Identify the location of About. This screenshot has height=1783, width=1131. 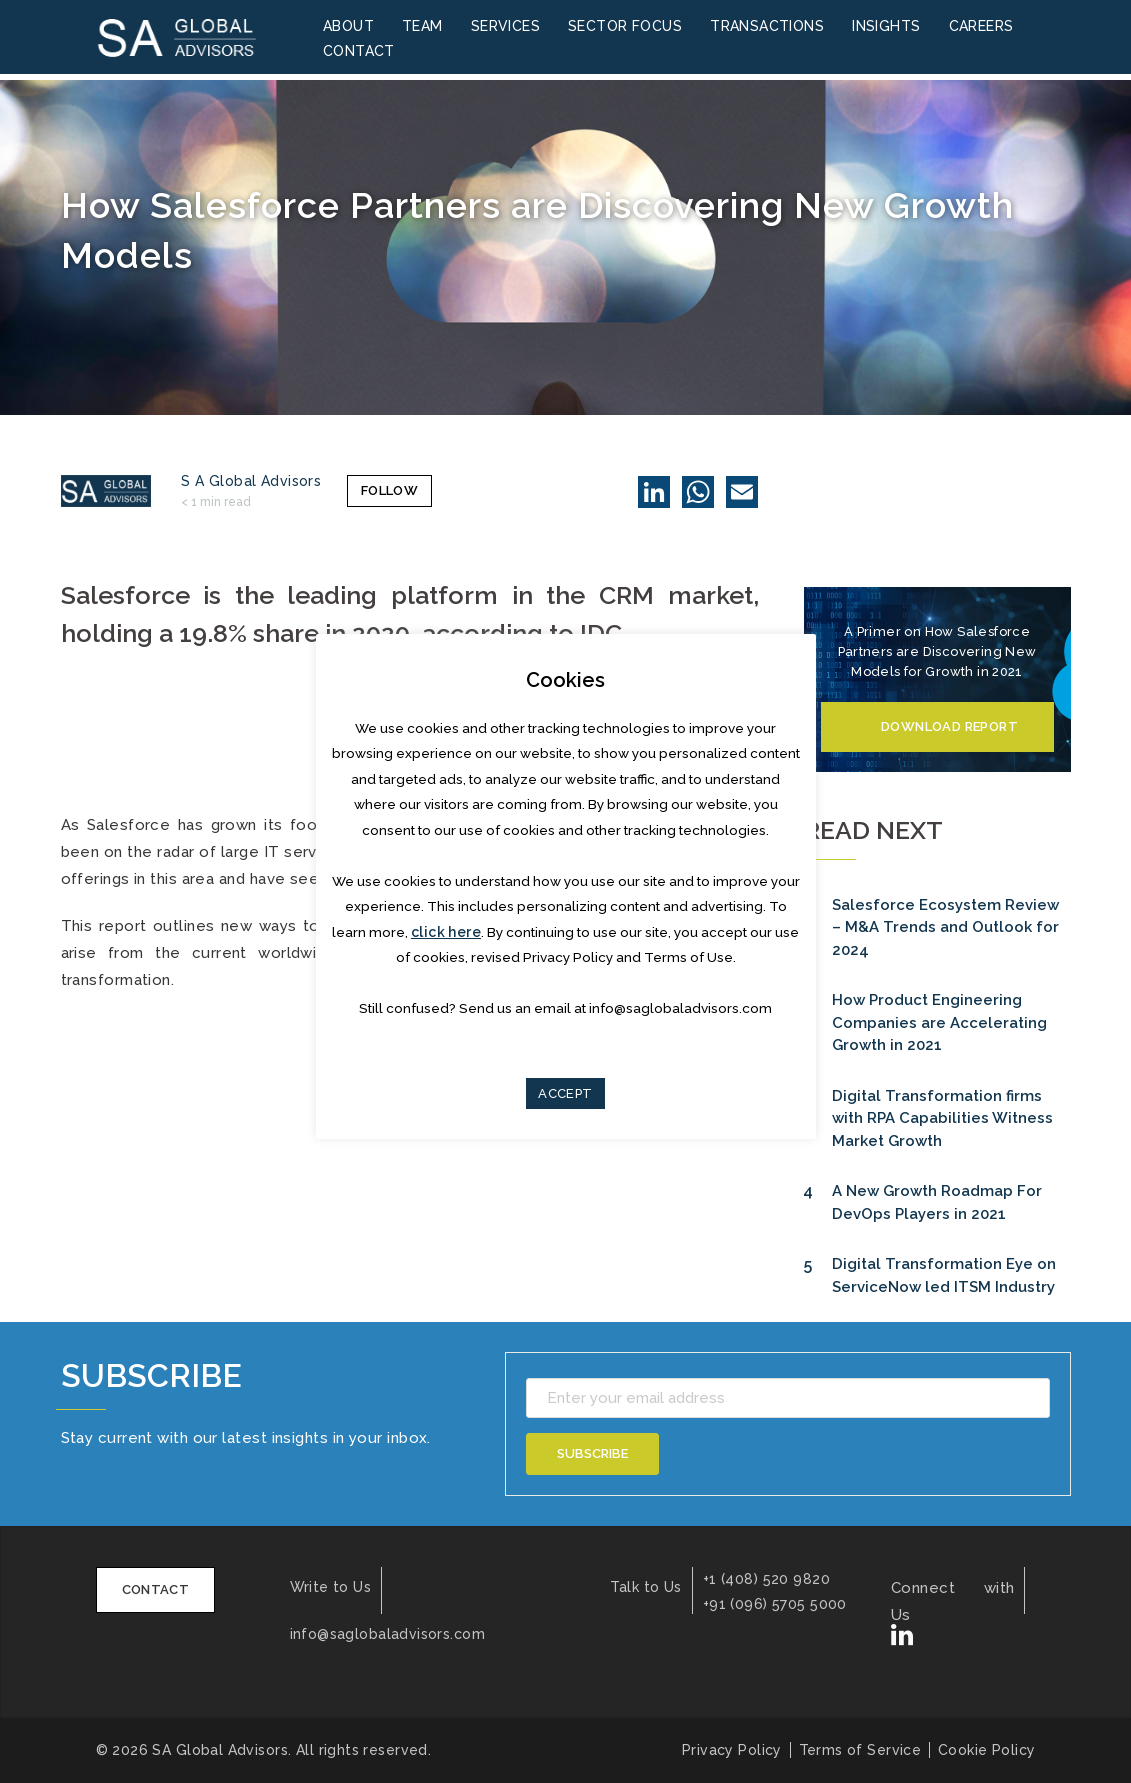
(348, 27).